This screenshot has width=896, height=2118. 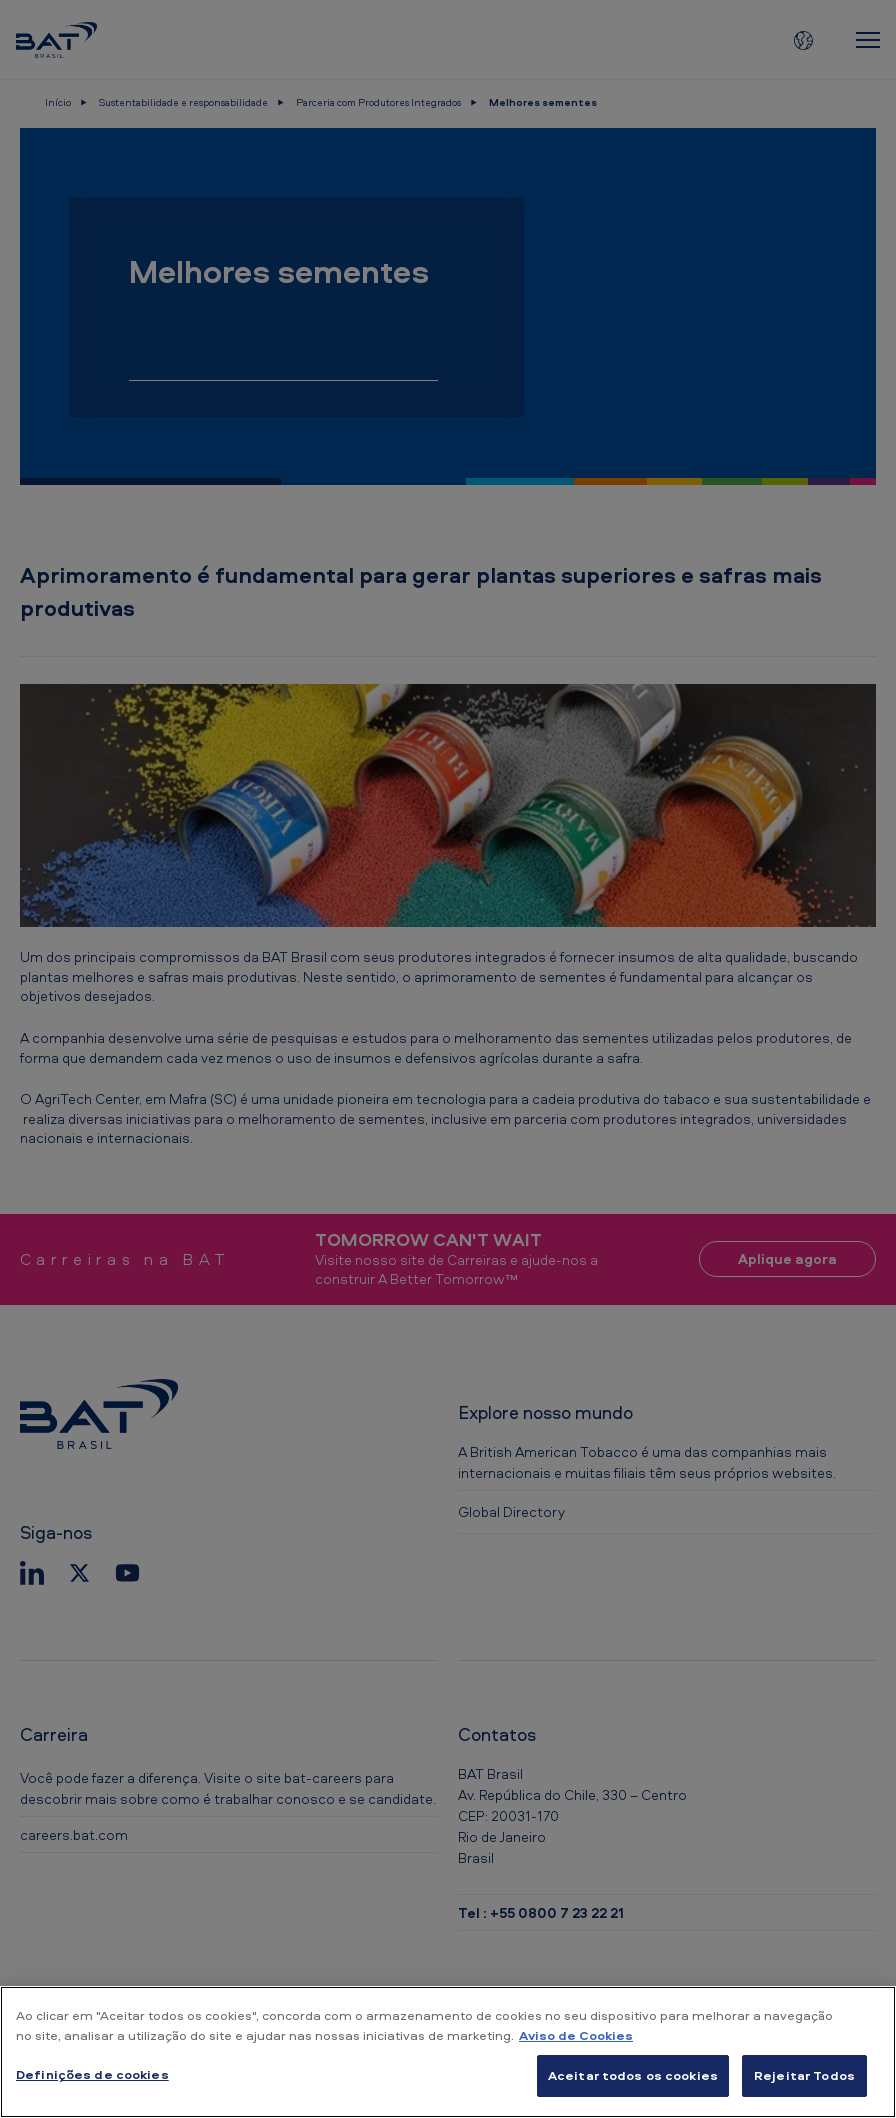 I want to click on Rejeitar Todos, so click(x=804, y=2075).